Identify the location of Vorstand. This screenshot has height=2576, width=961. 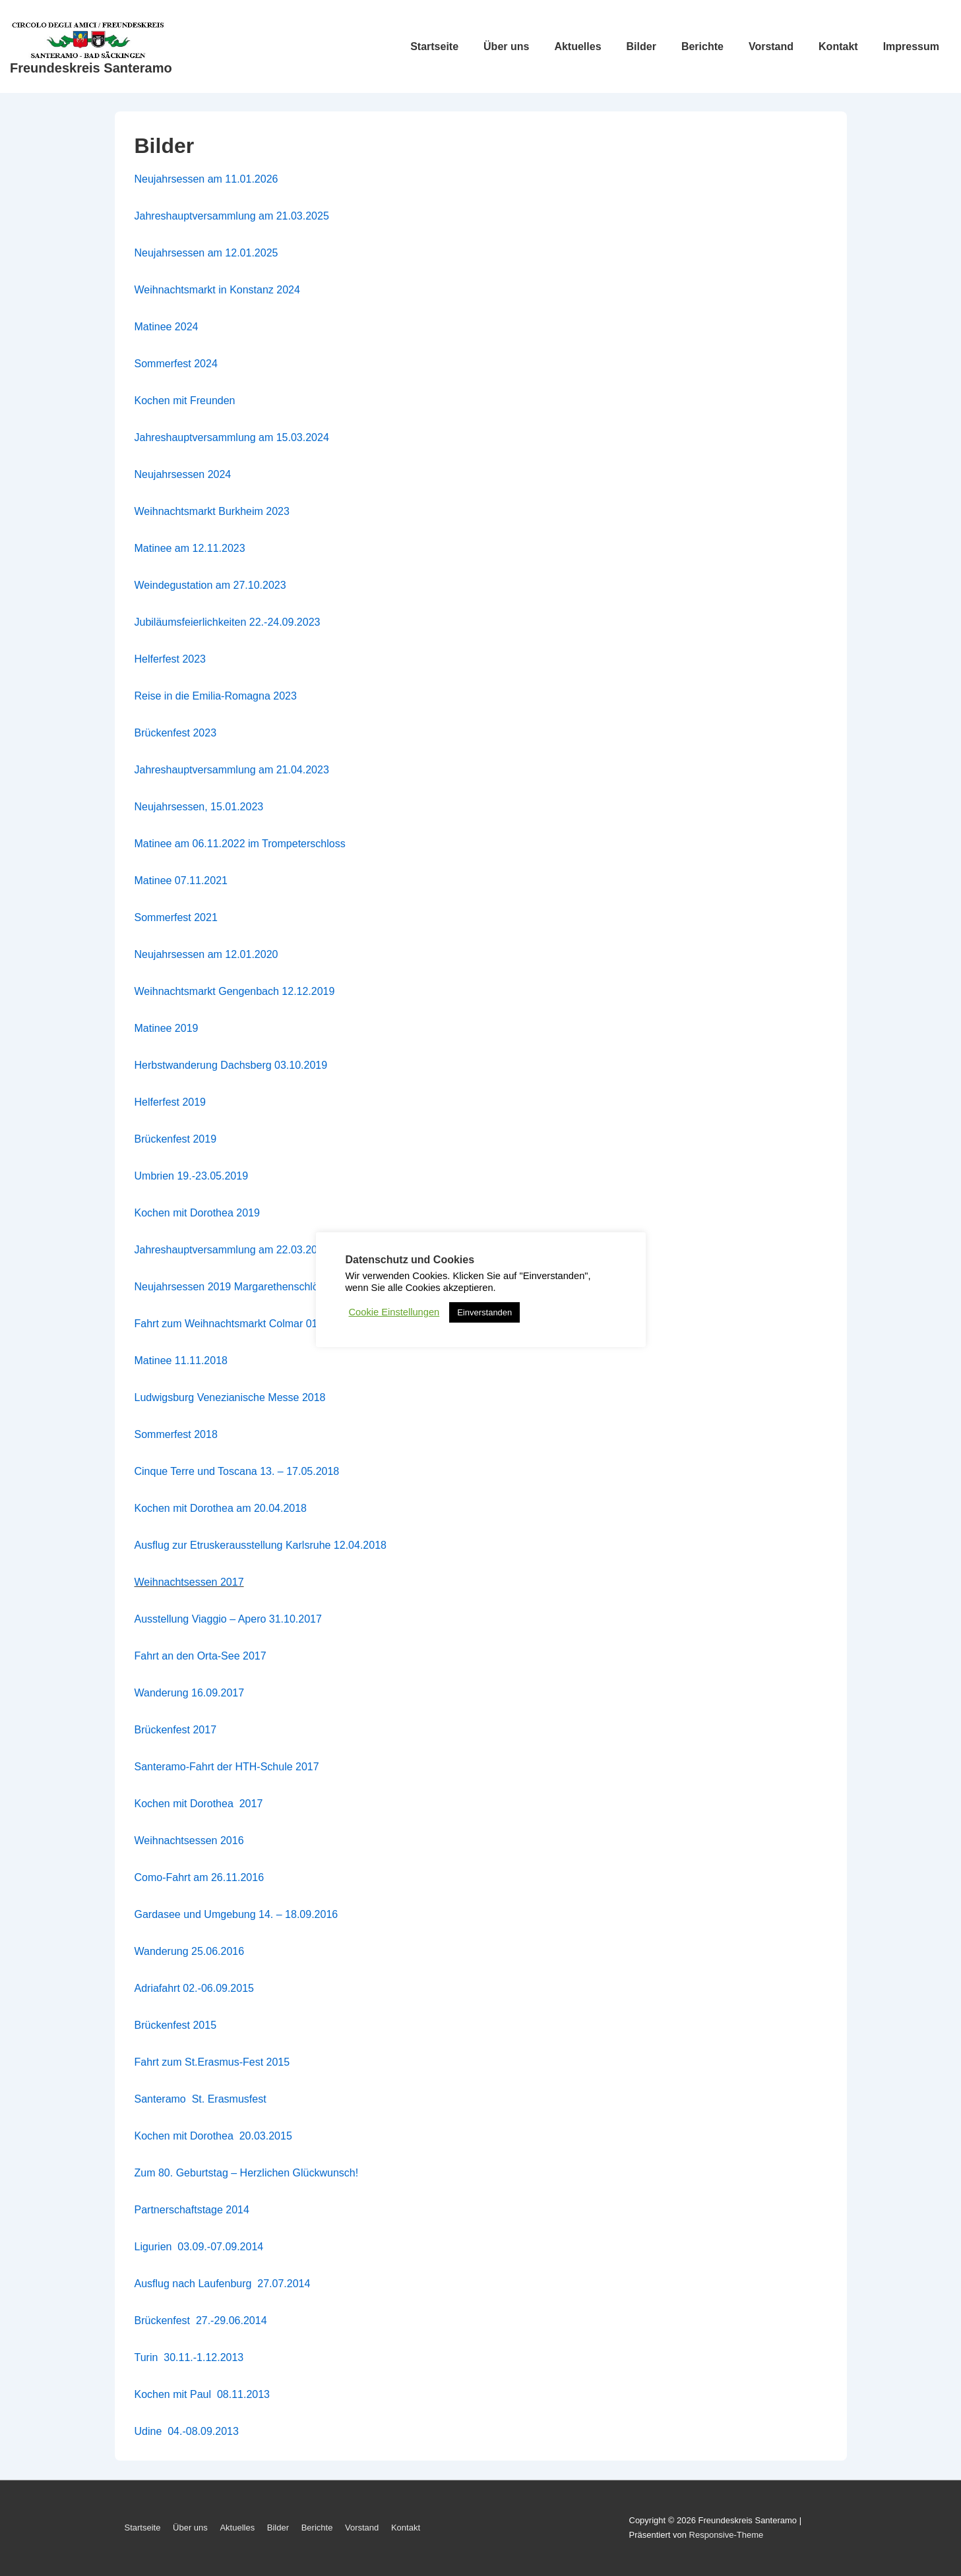
(771, 46).